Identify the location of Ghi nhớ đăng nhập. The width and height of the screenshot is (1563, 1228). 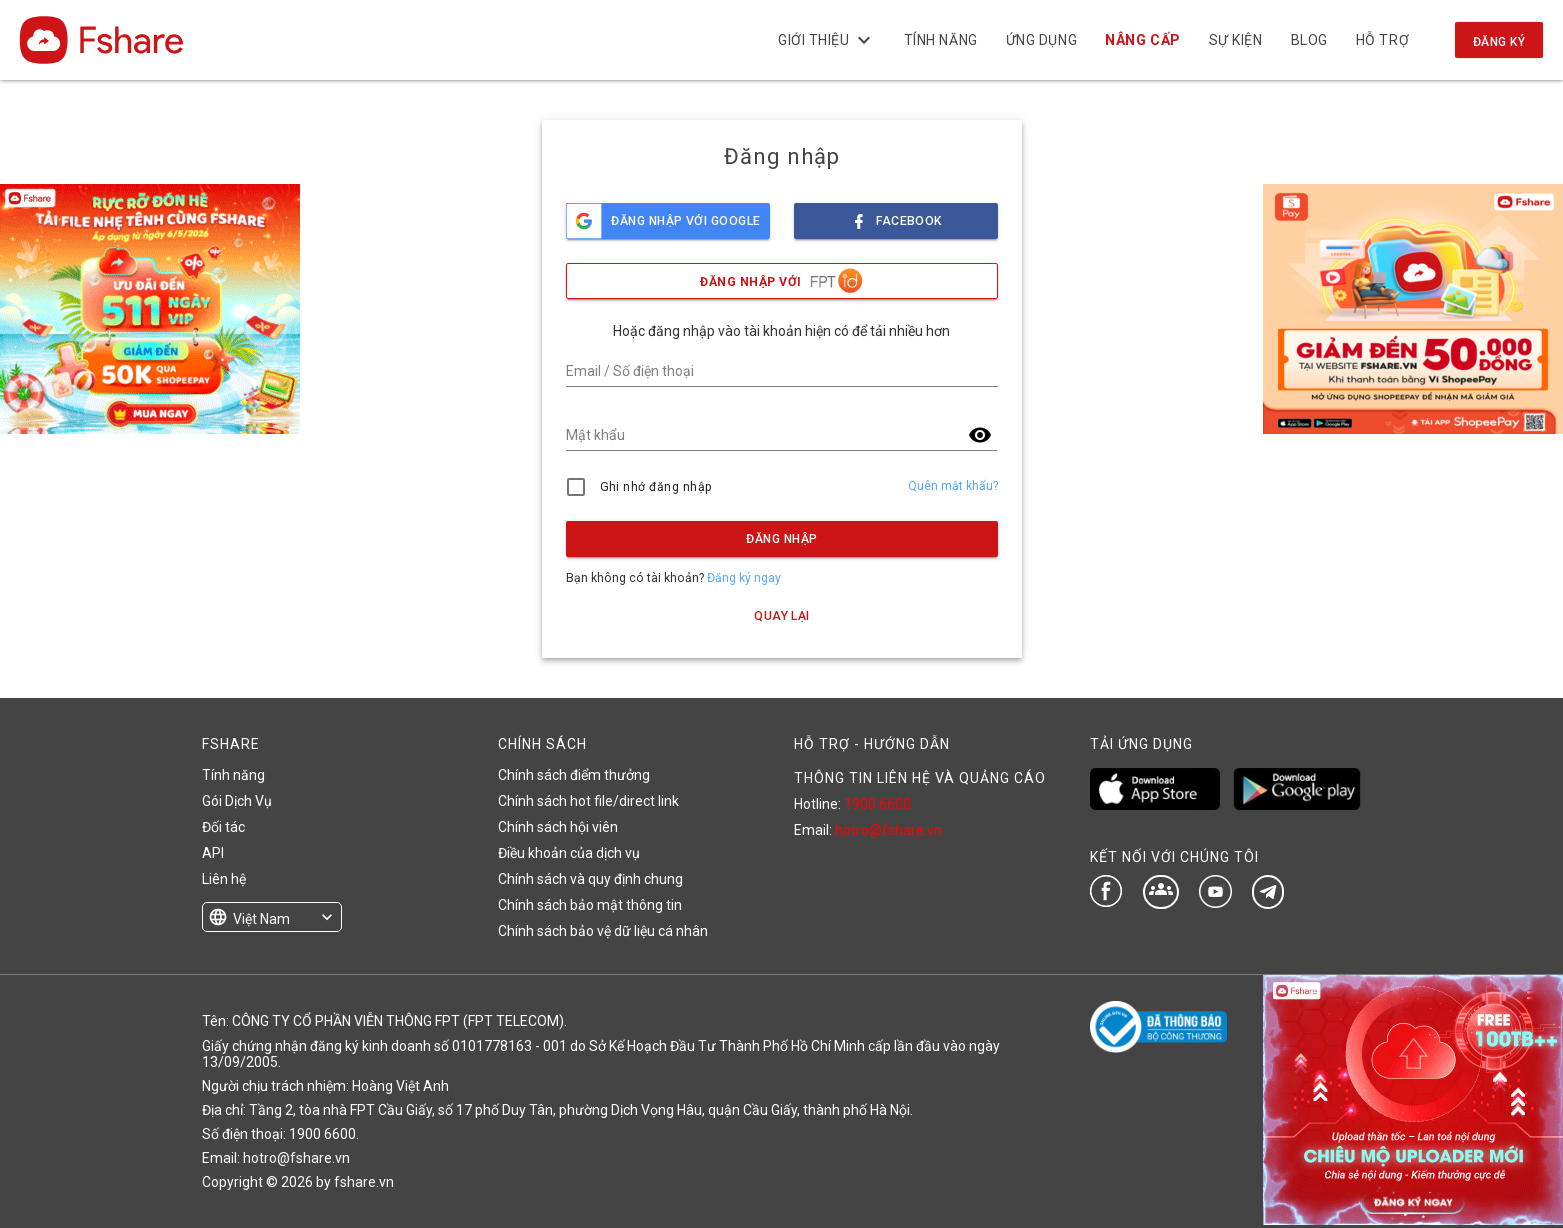
(656, 487).